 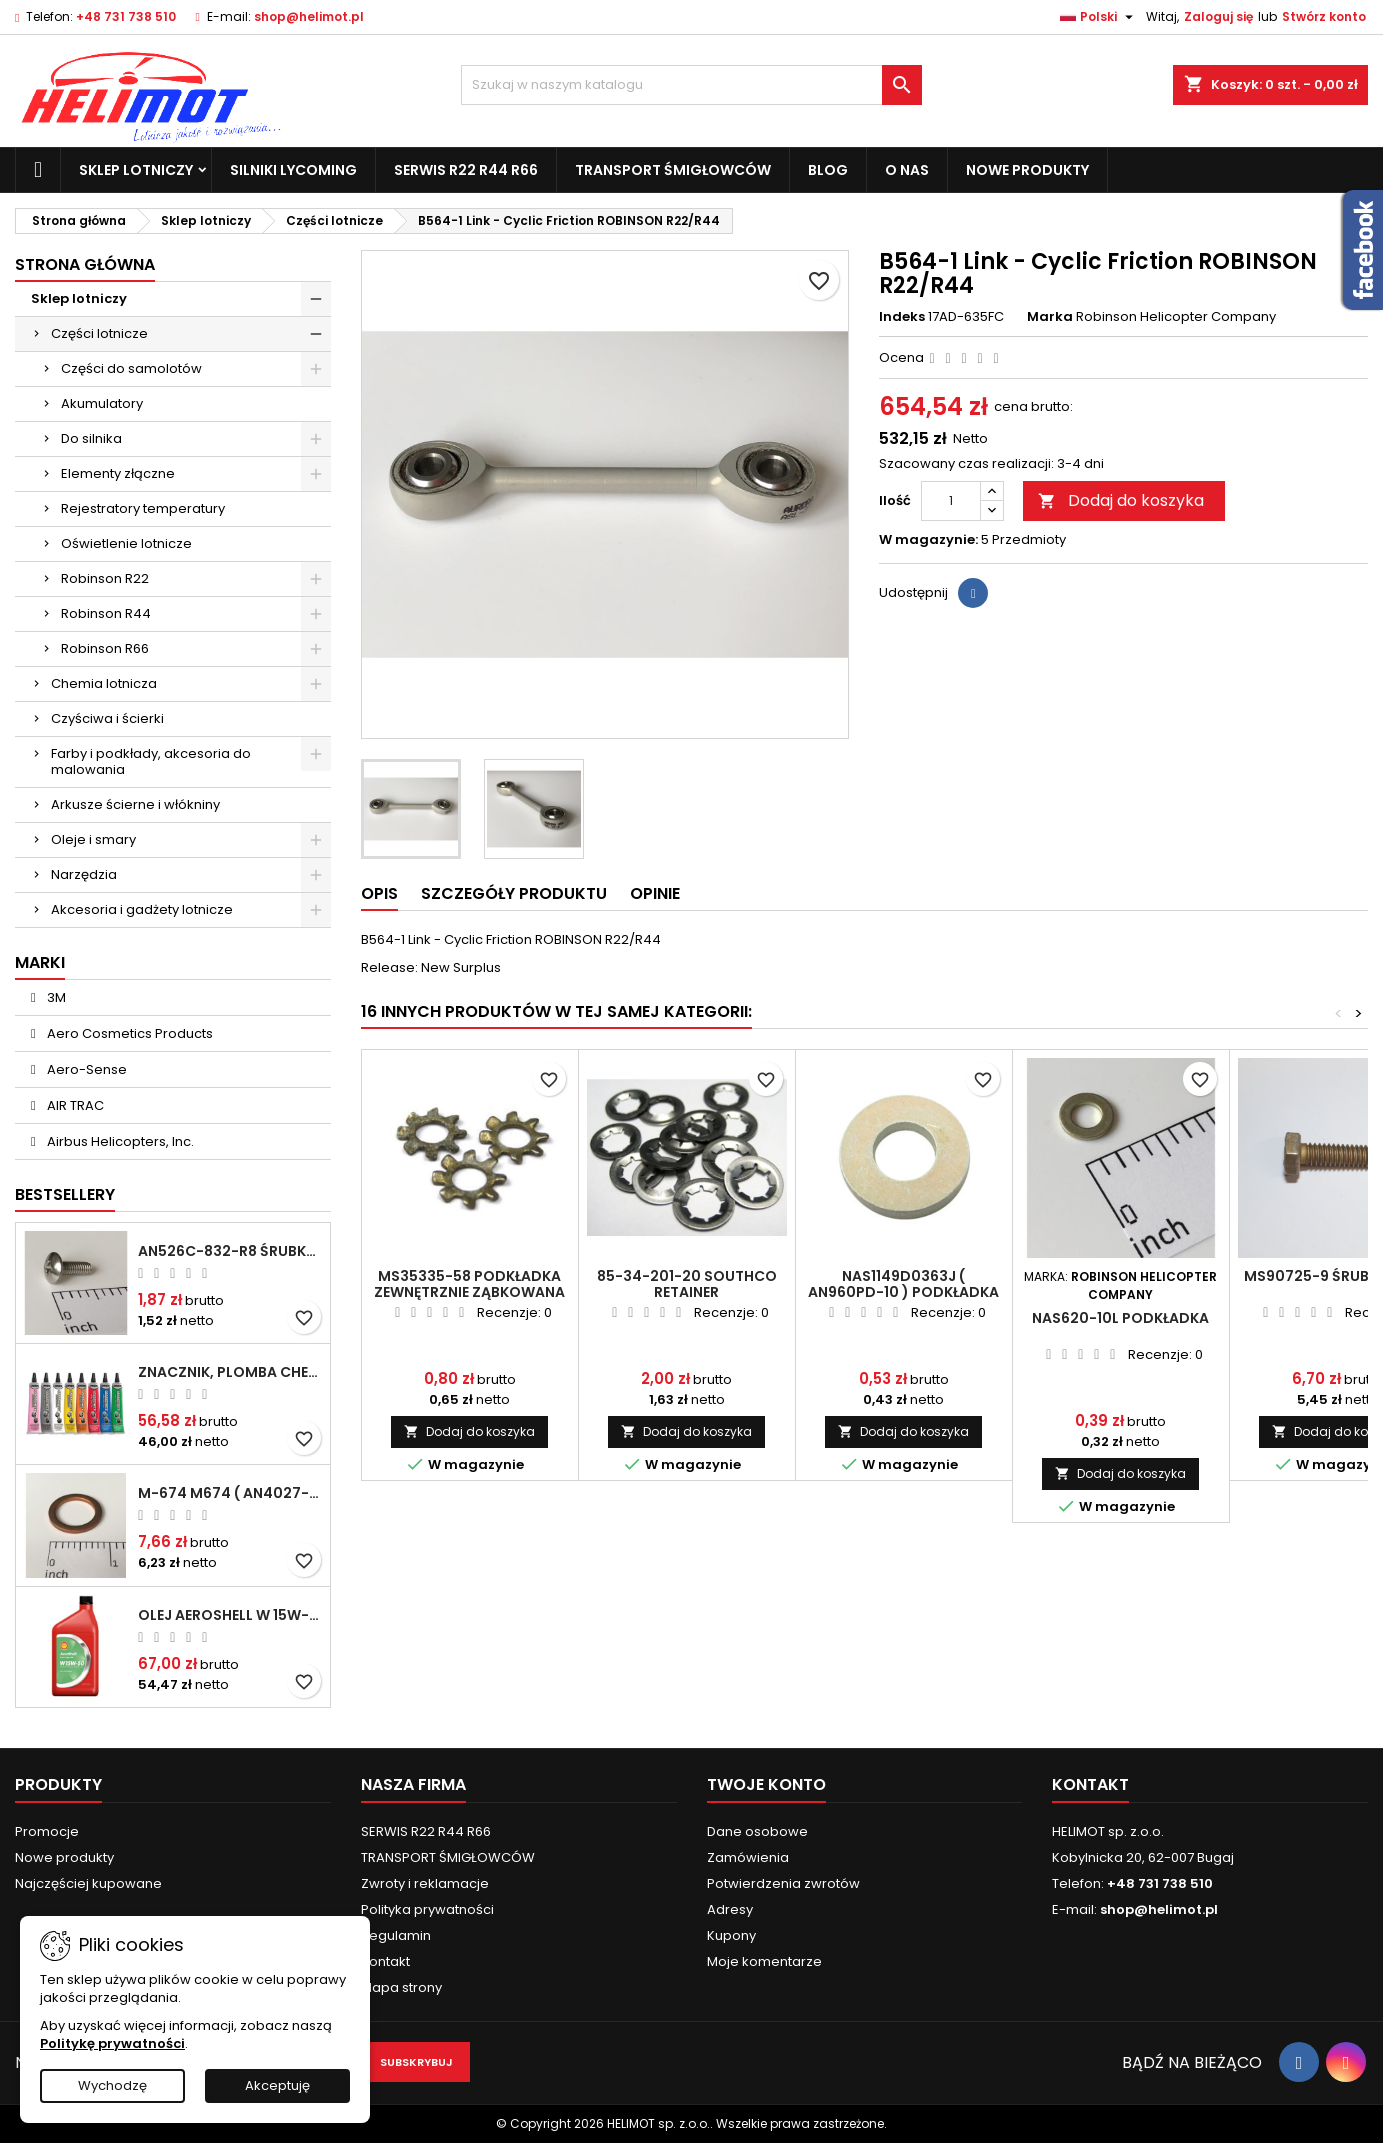 What do you see at coordinates (55, 997) in the screenshot?
I see `3M` at bounding box center [55, 997].